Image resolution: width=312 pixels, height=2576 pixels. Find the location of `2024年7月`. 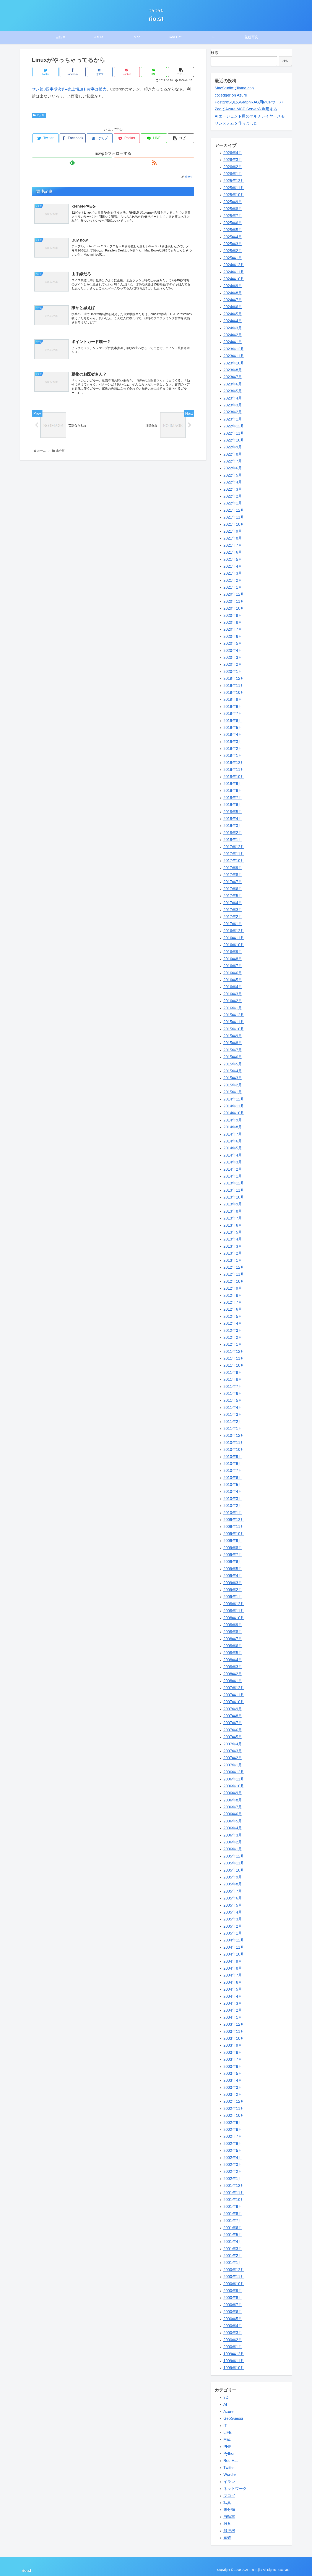

2024年7月 is located at coordinates (232, 300).